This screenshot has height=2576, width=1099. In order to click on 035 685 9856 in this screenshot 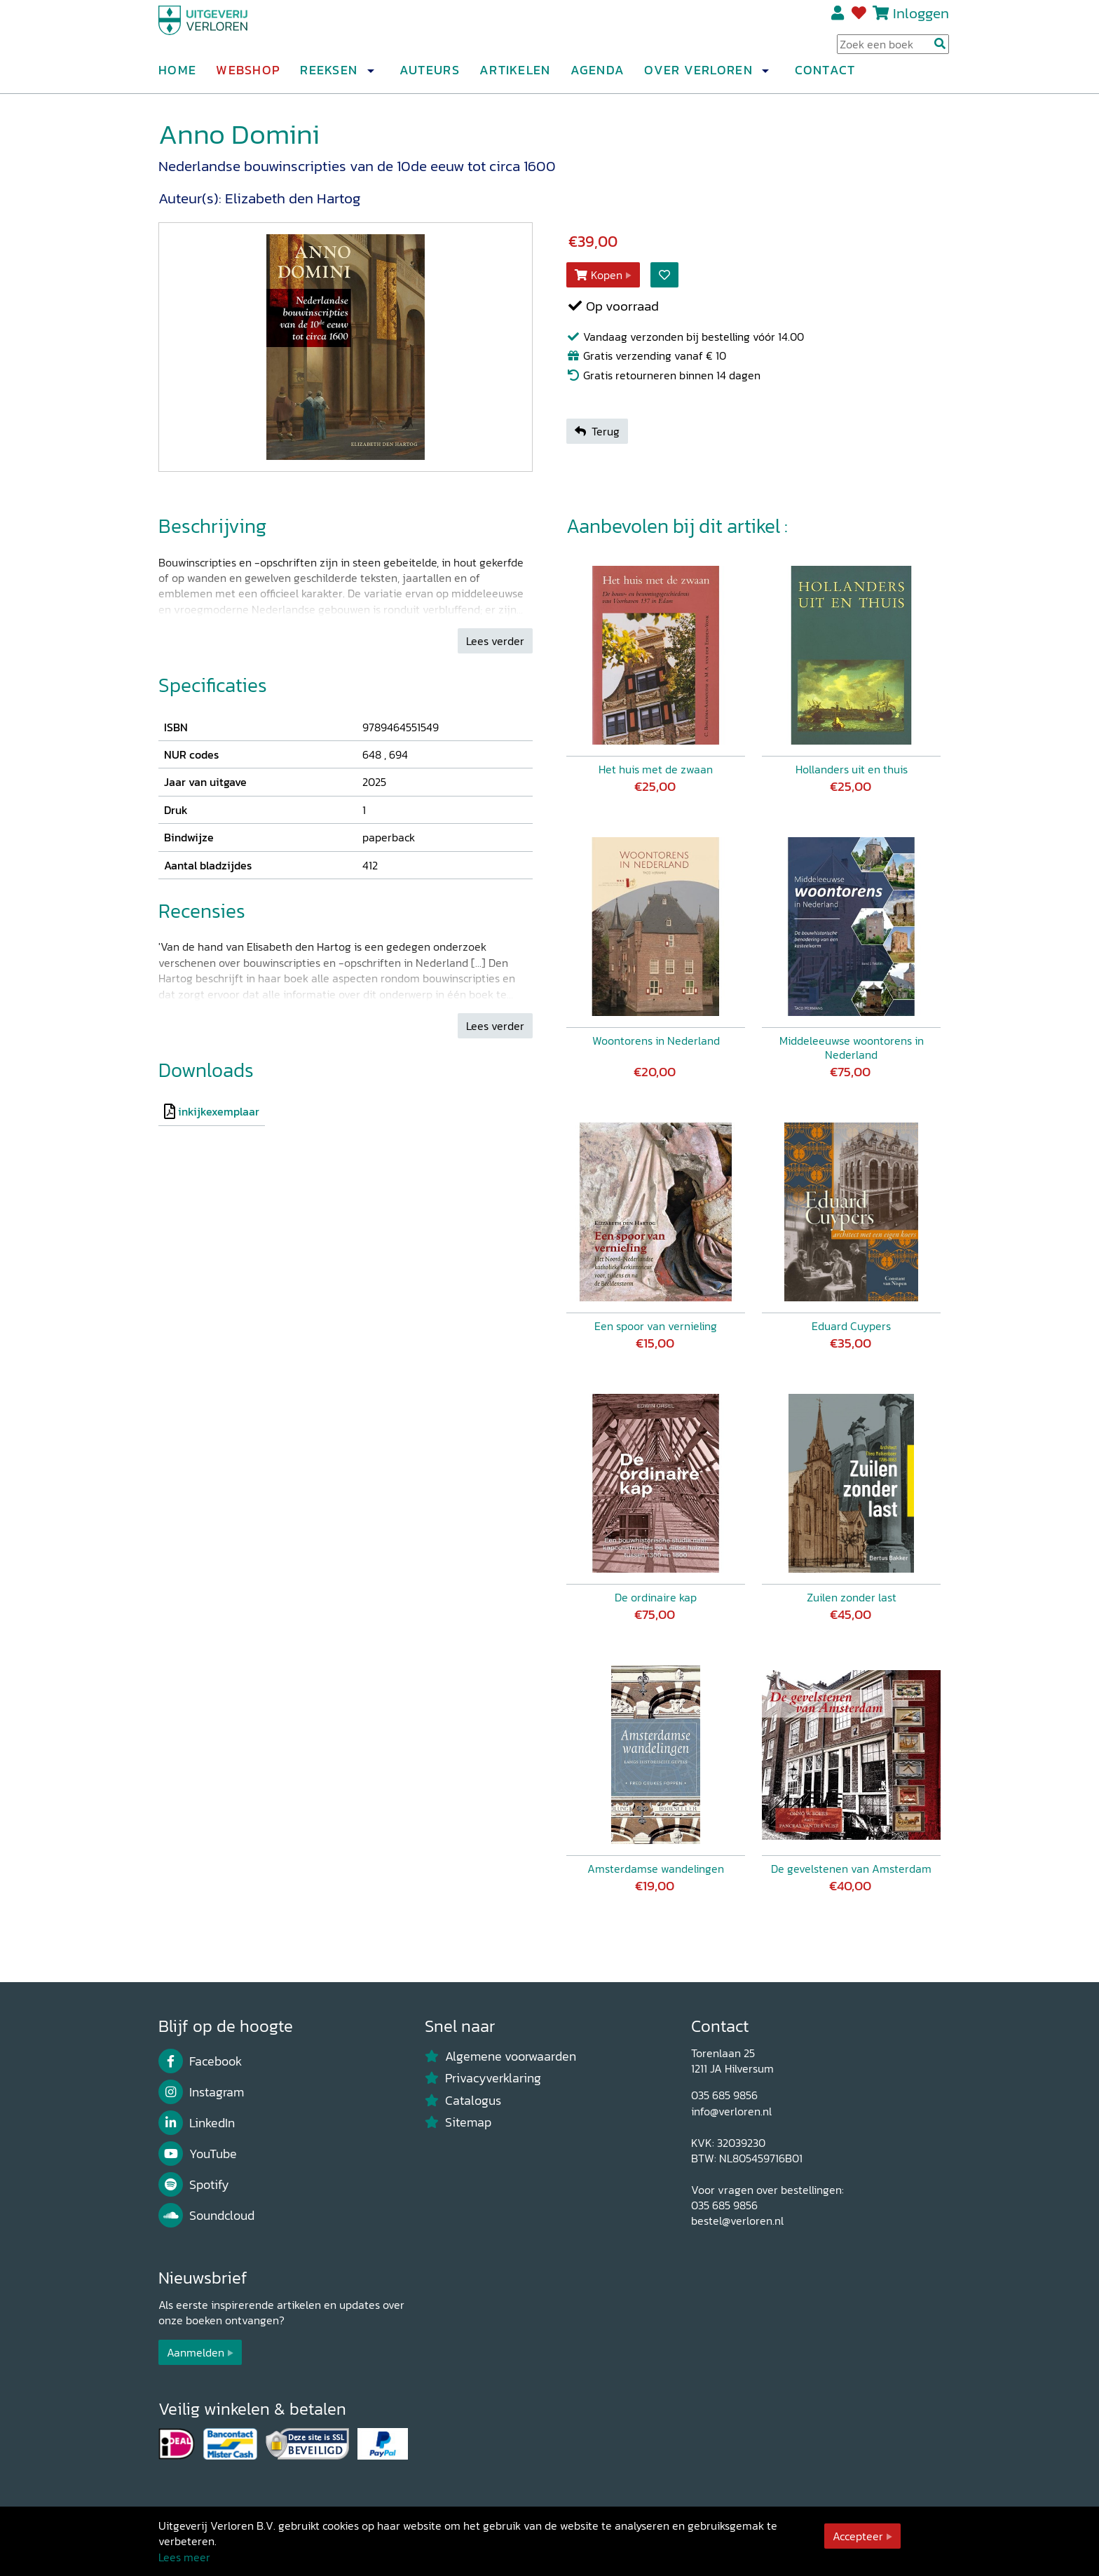, I will do `click(724, 2095)`.